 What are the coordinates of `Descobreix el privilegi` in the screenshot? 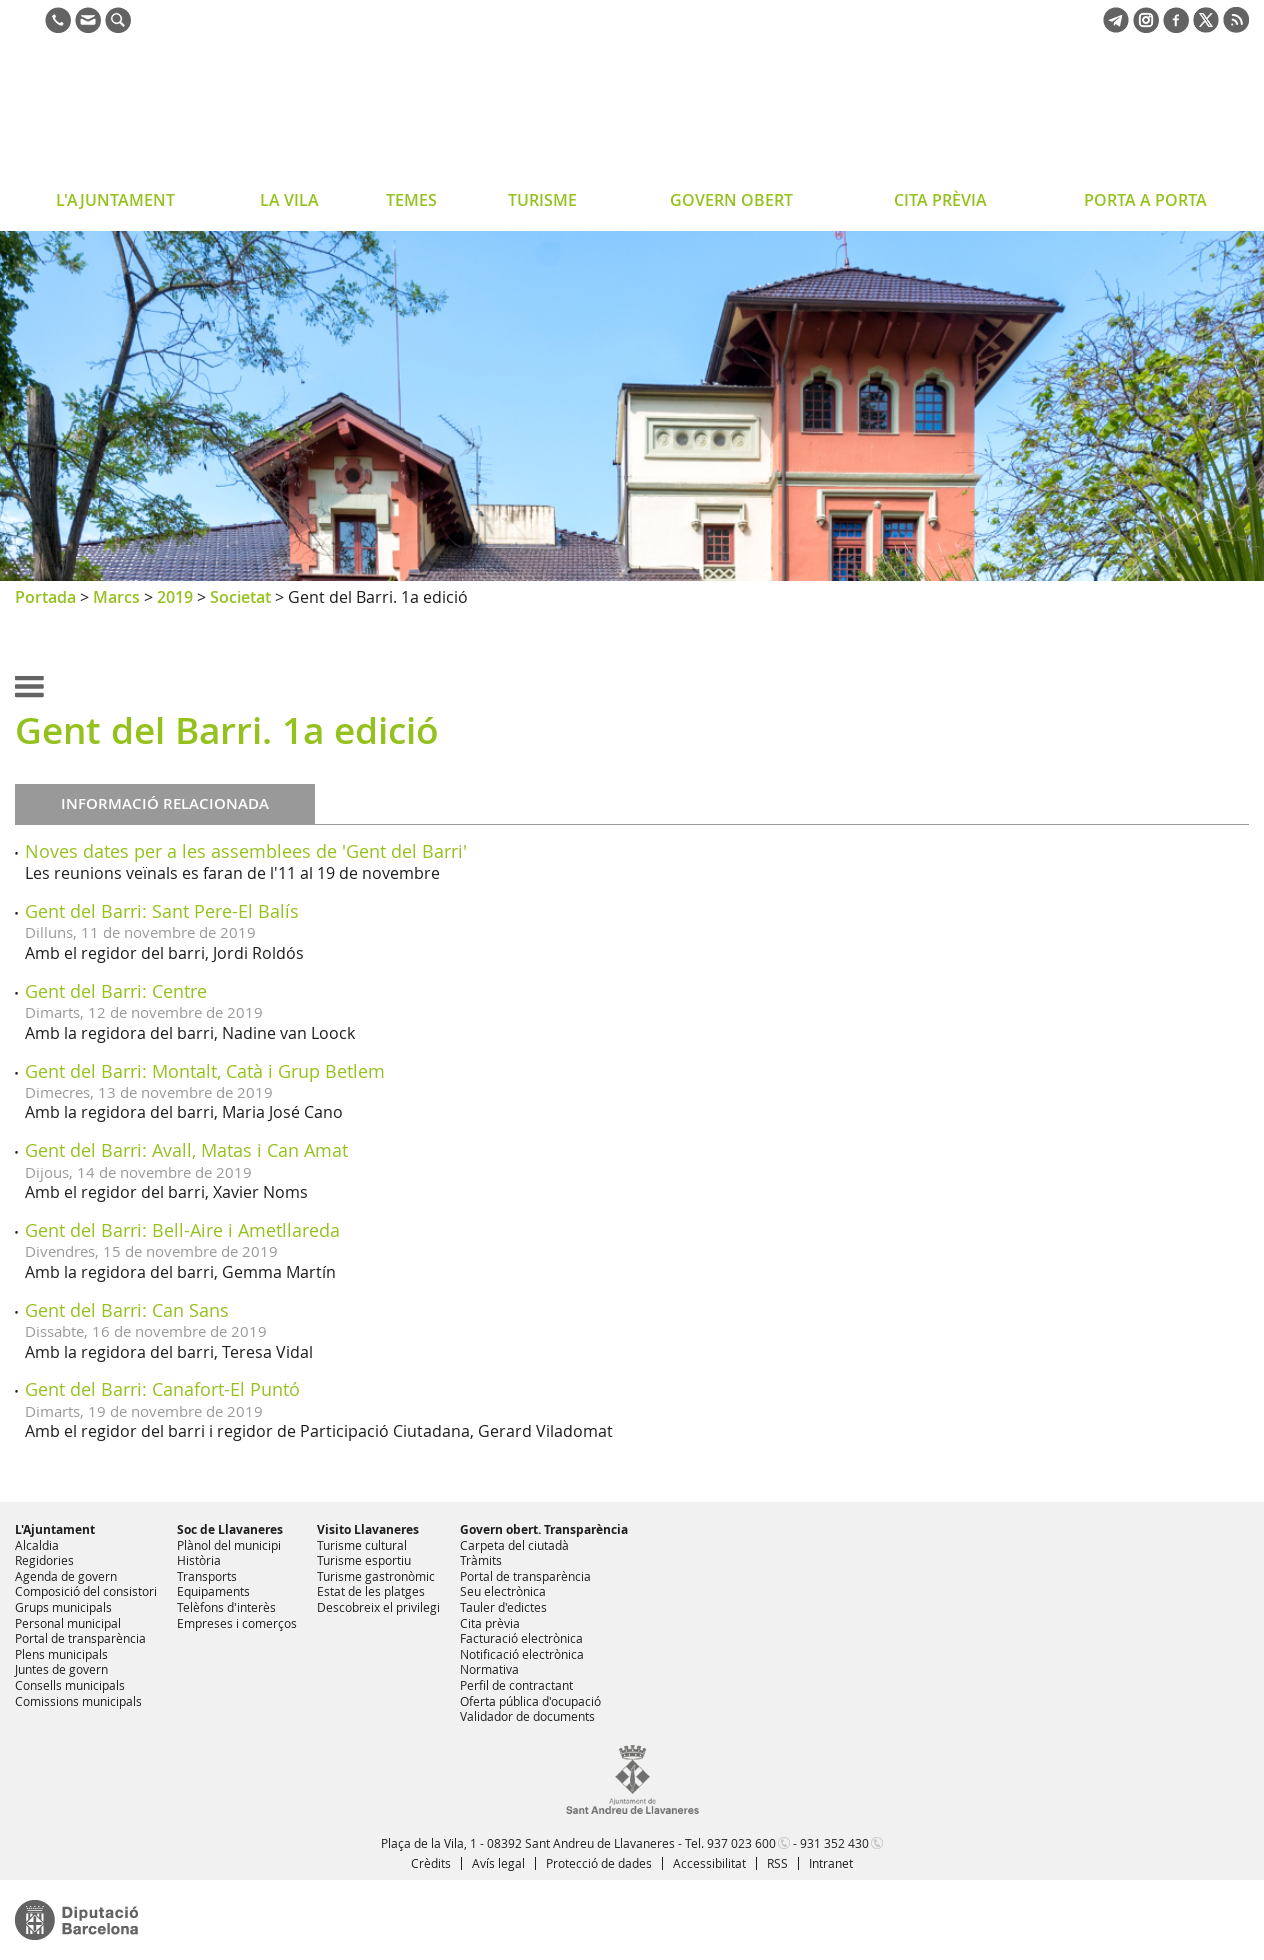 It's located at (378, 1607).